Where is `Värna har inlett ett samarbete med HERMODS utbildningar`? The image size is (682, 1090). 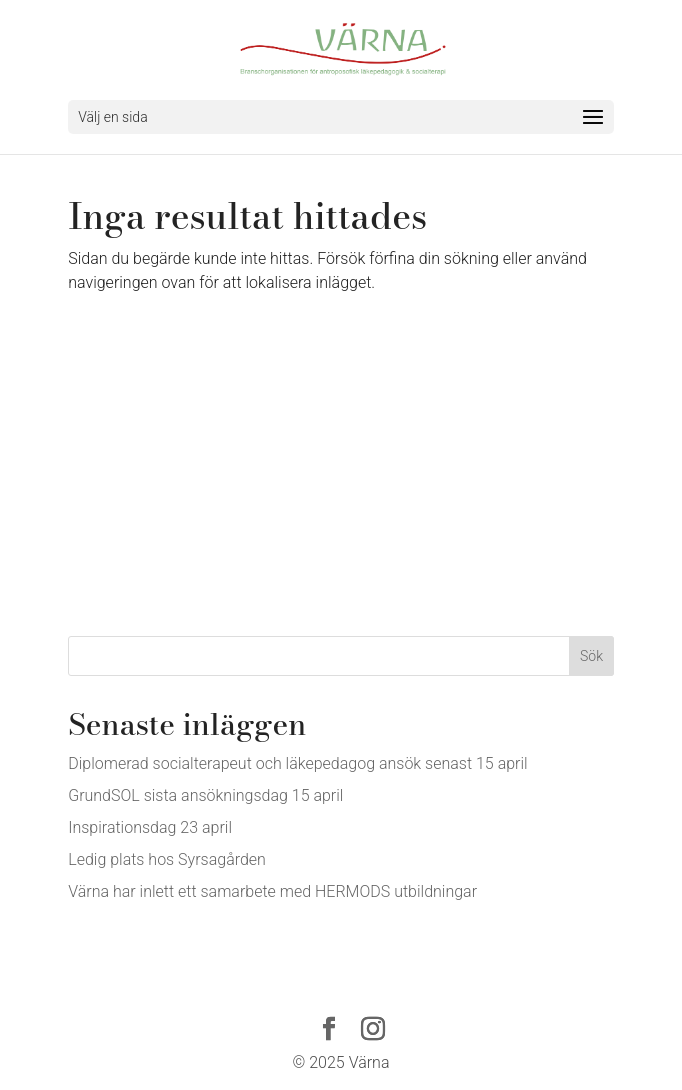 Värna har inlett ett samarbete med HERMODS utbildningar is located at coordinates (272, 891).